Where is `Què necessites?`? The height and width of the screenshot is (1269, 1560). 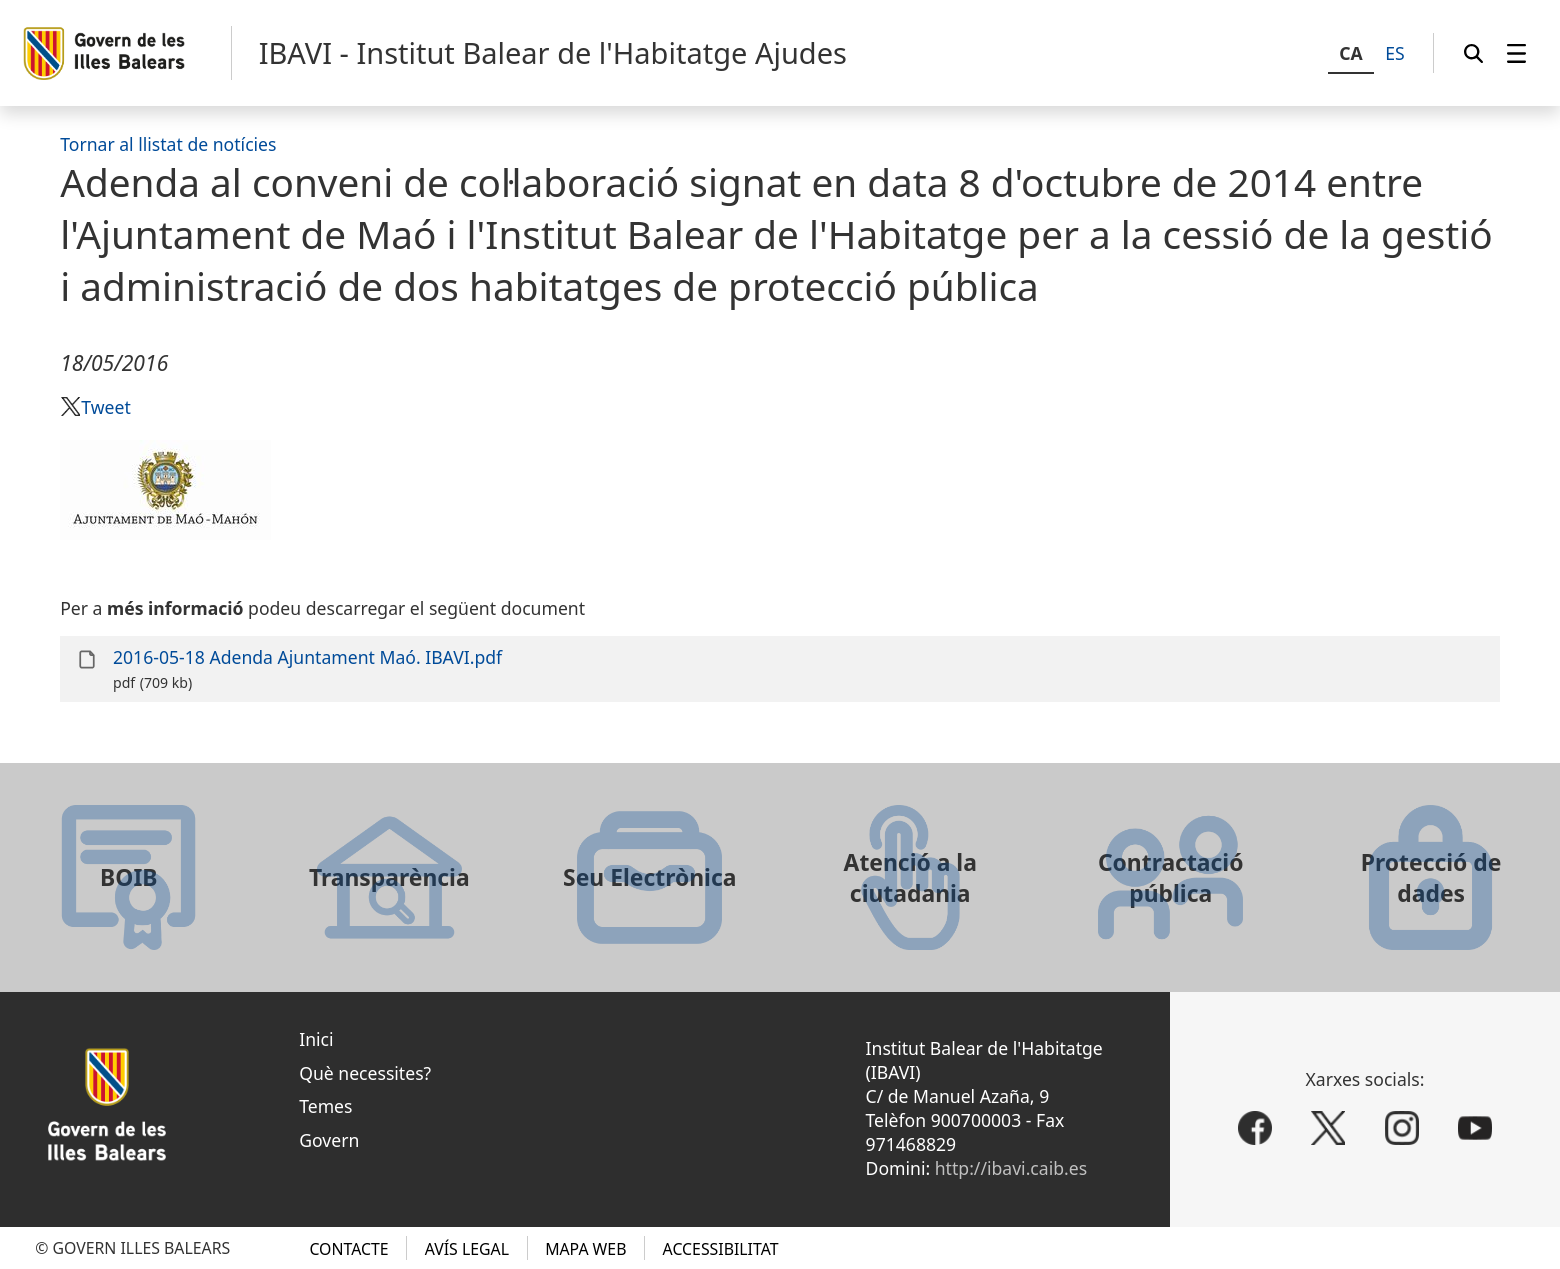
Què necessites? is located at coordinates (365, 1073).